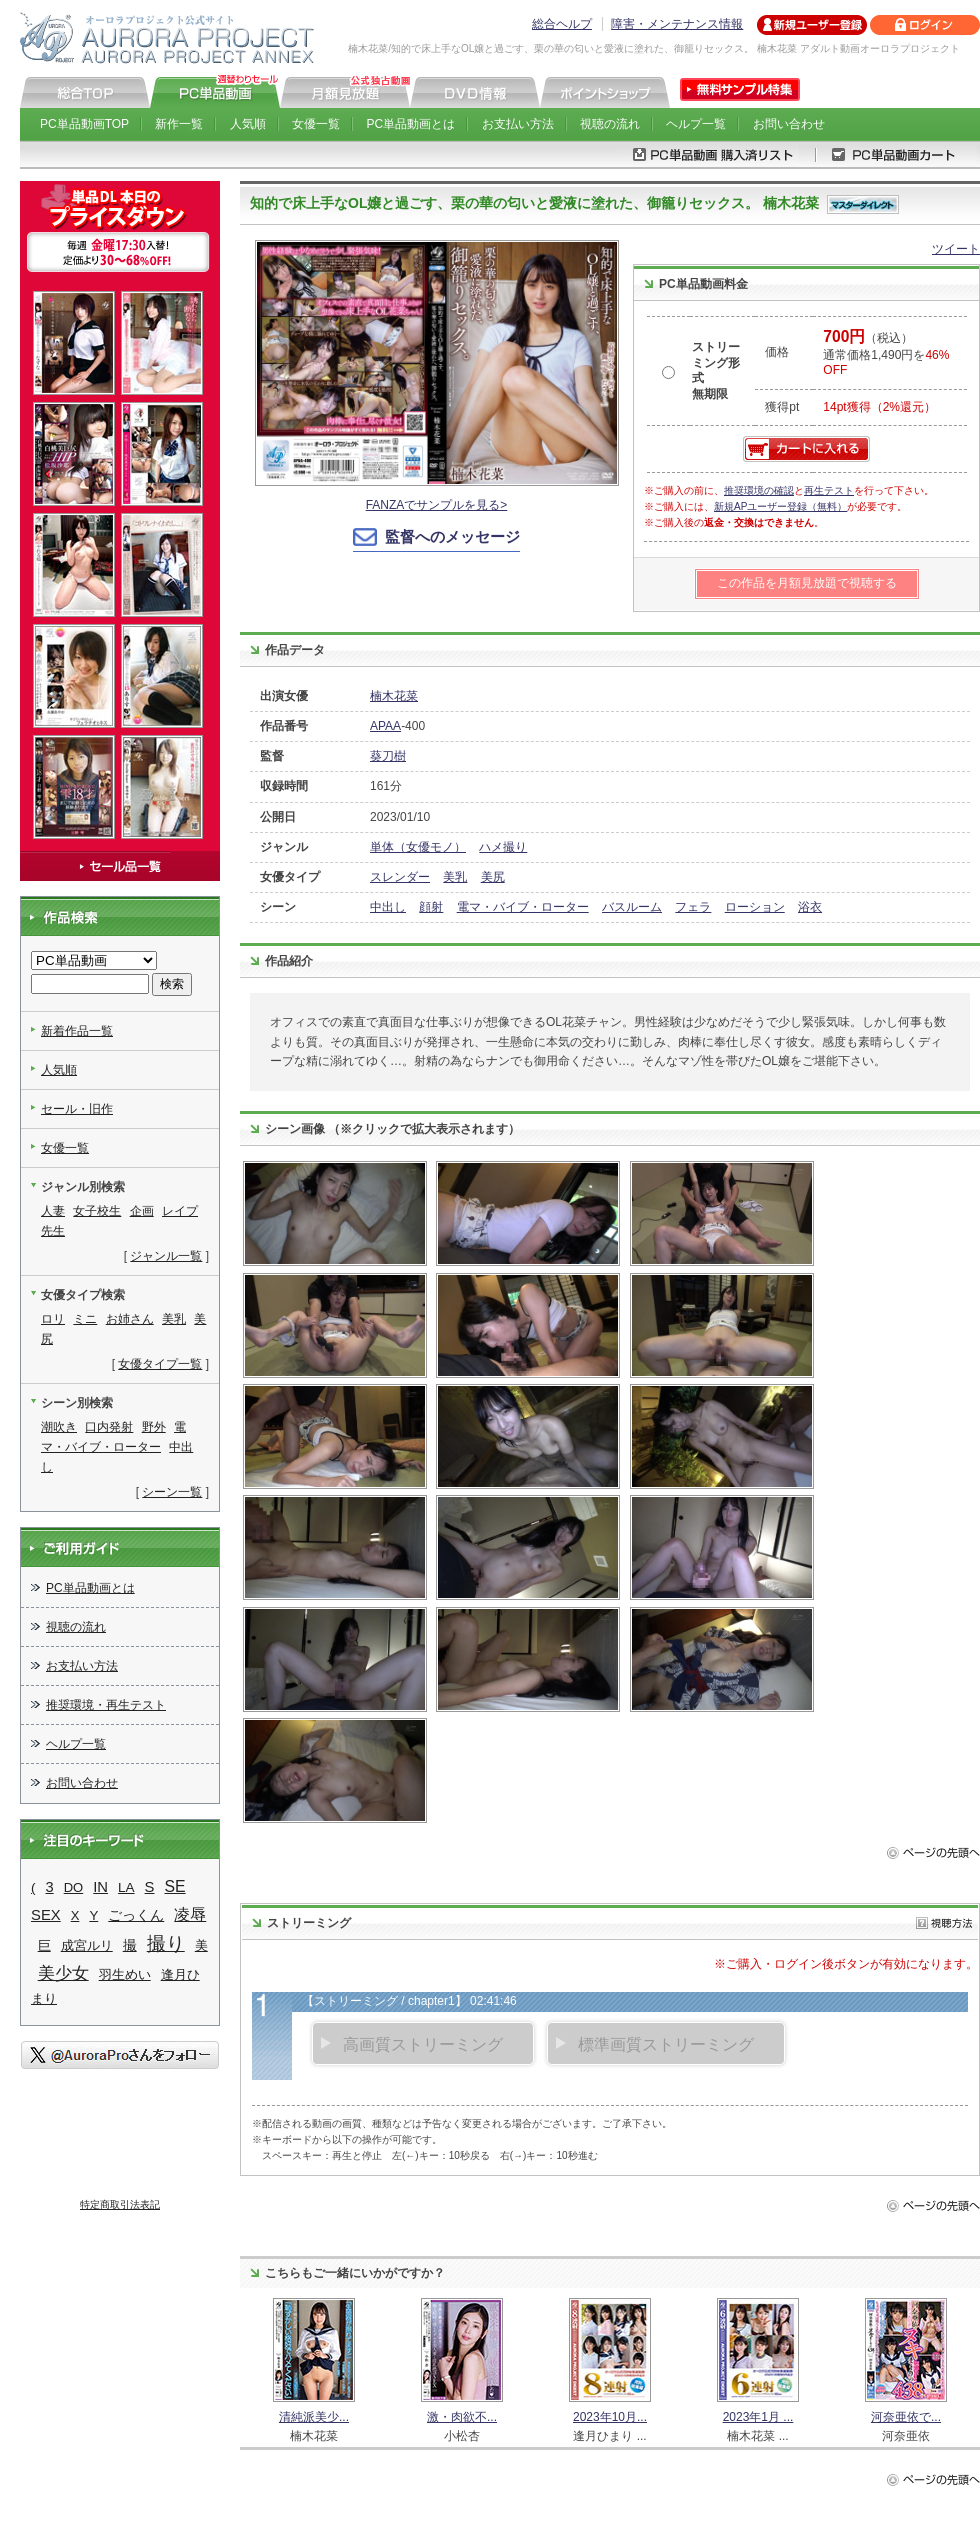 Image resolution: width=980 pixels, height=2530 pixels. I want to click on バスルーム, so click(632, 907).